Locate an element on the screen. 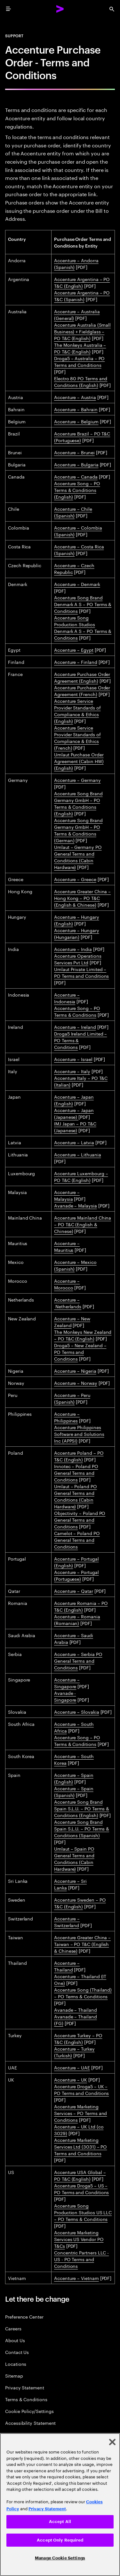 This screenshot has width=120, height=2576. [Accenture Home] is located at coordinates (60, 9).